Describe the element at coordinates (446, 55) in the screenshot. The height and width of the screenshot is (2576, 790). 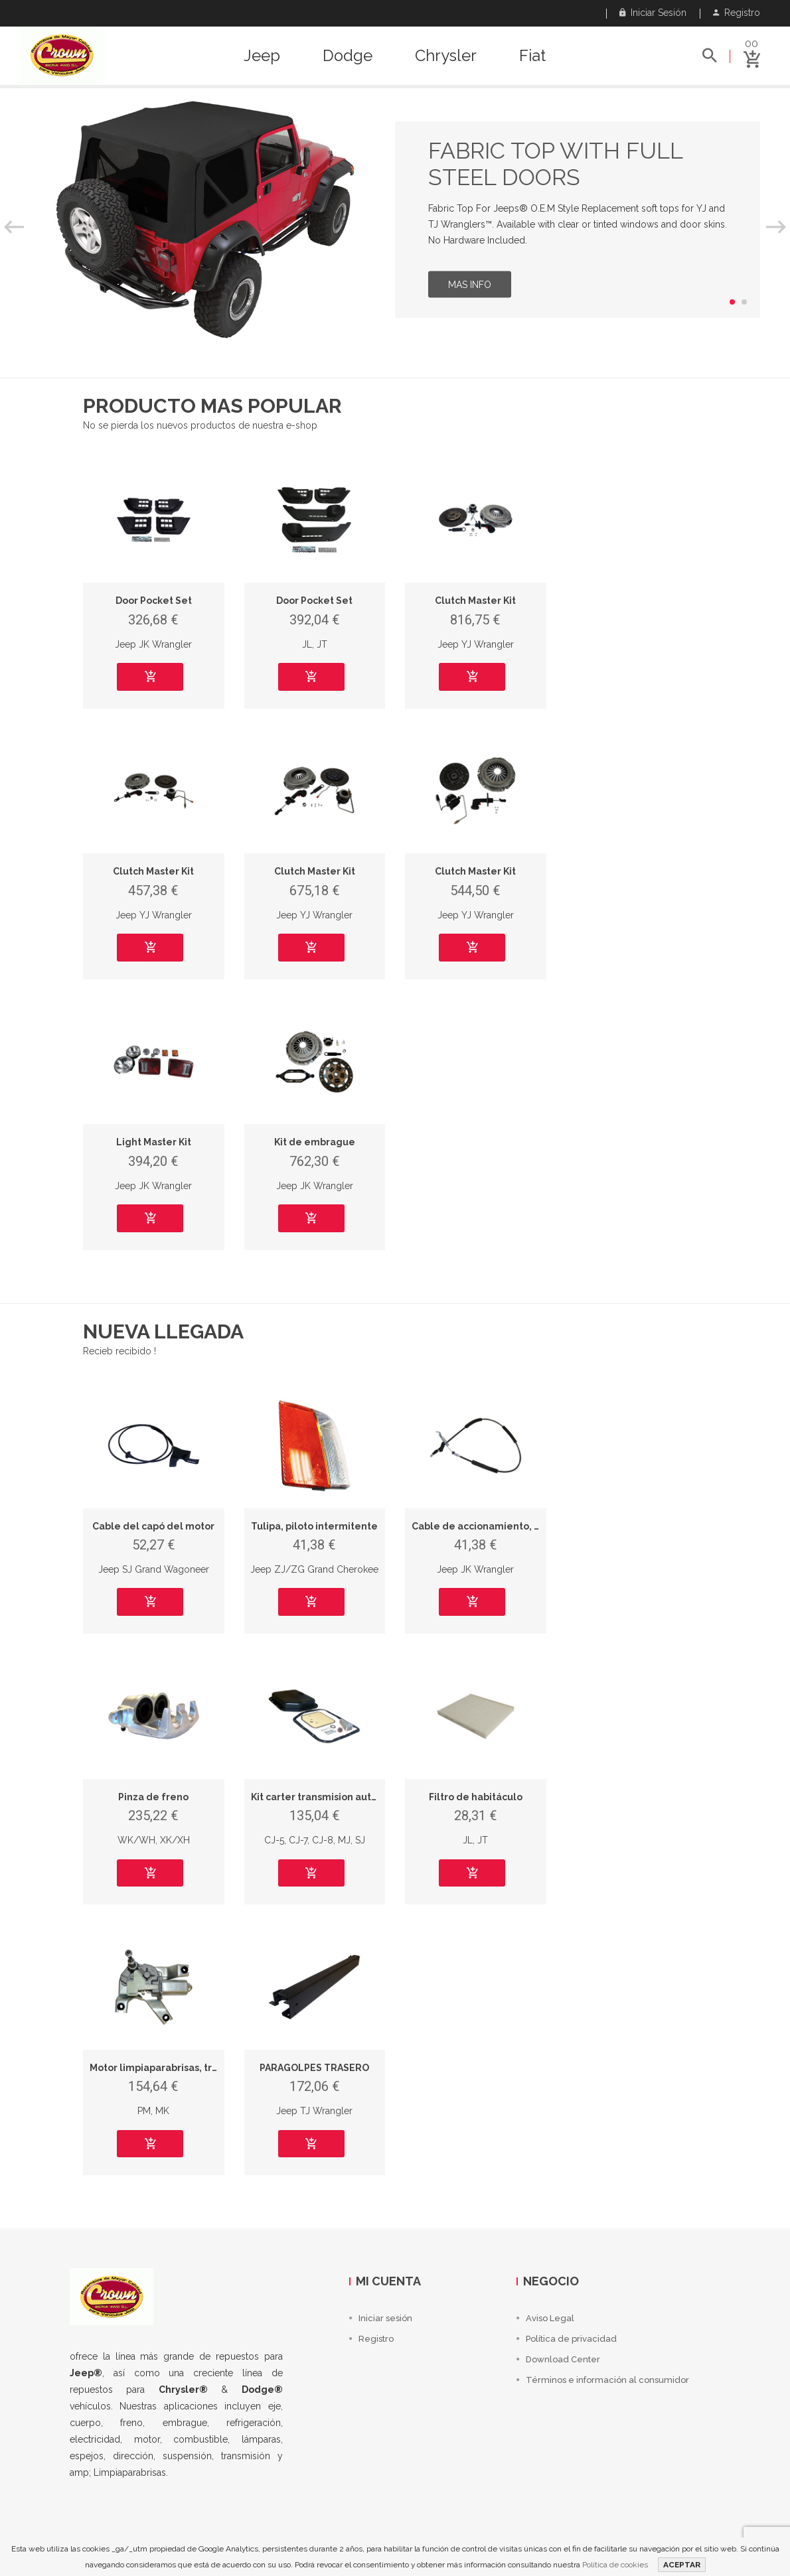
I see `Chrysler` at that location.